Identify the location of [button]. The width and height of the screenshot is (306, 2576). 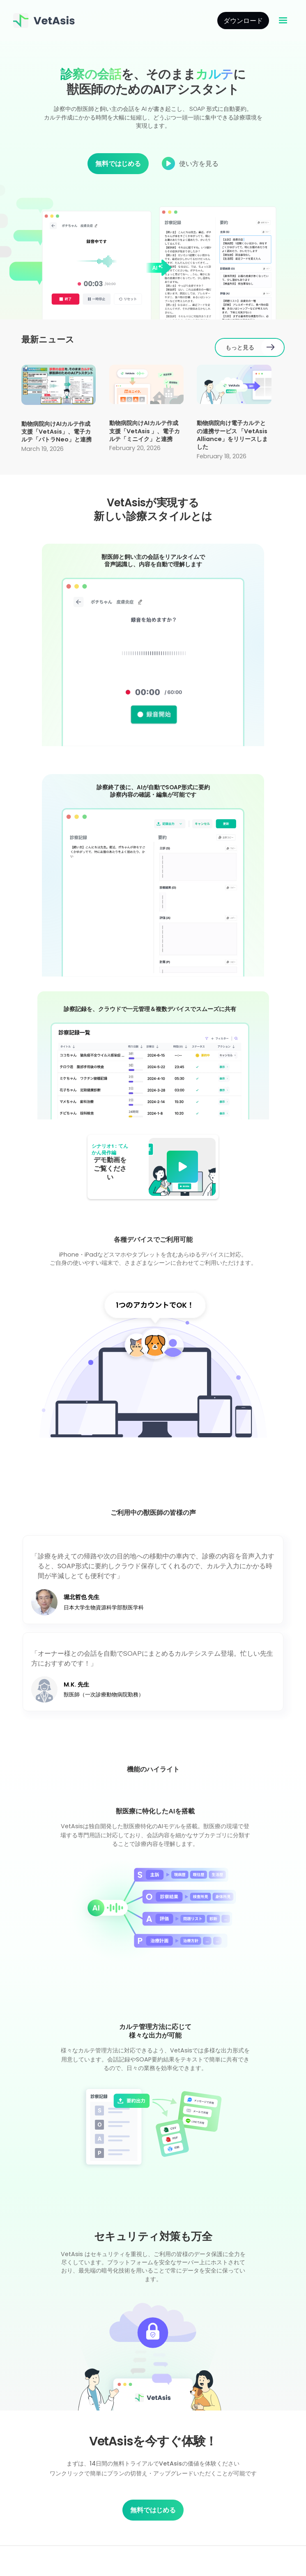
(283, 20).